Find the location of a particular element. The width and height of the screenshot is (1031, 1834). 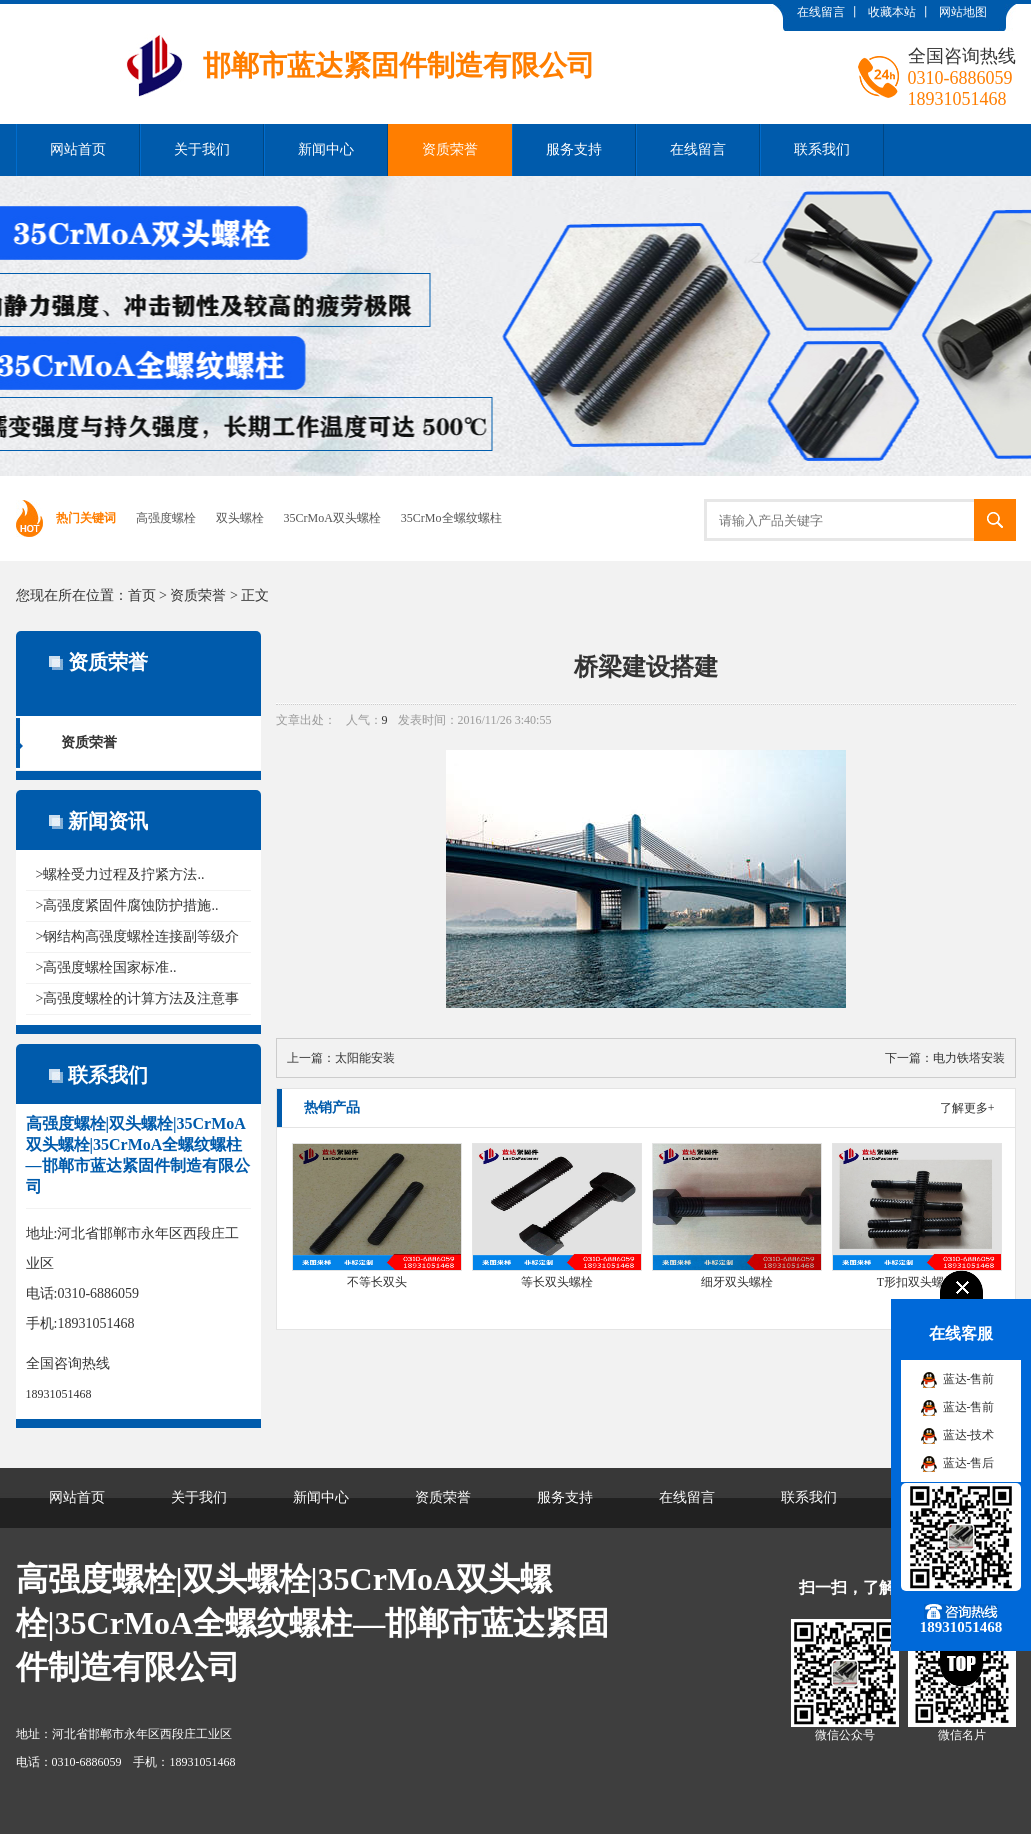

双头螺栓 is located at coordinates (240, 518).